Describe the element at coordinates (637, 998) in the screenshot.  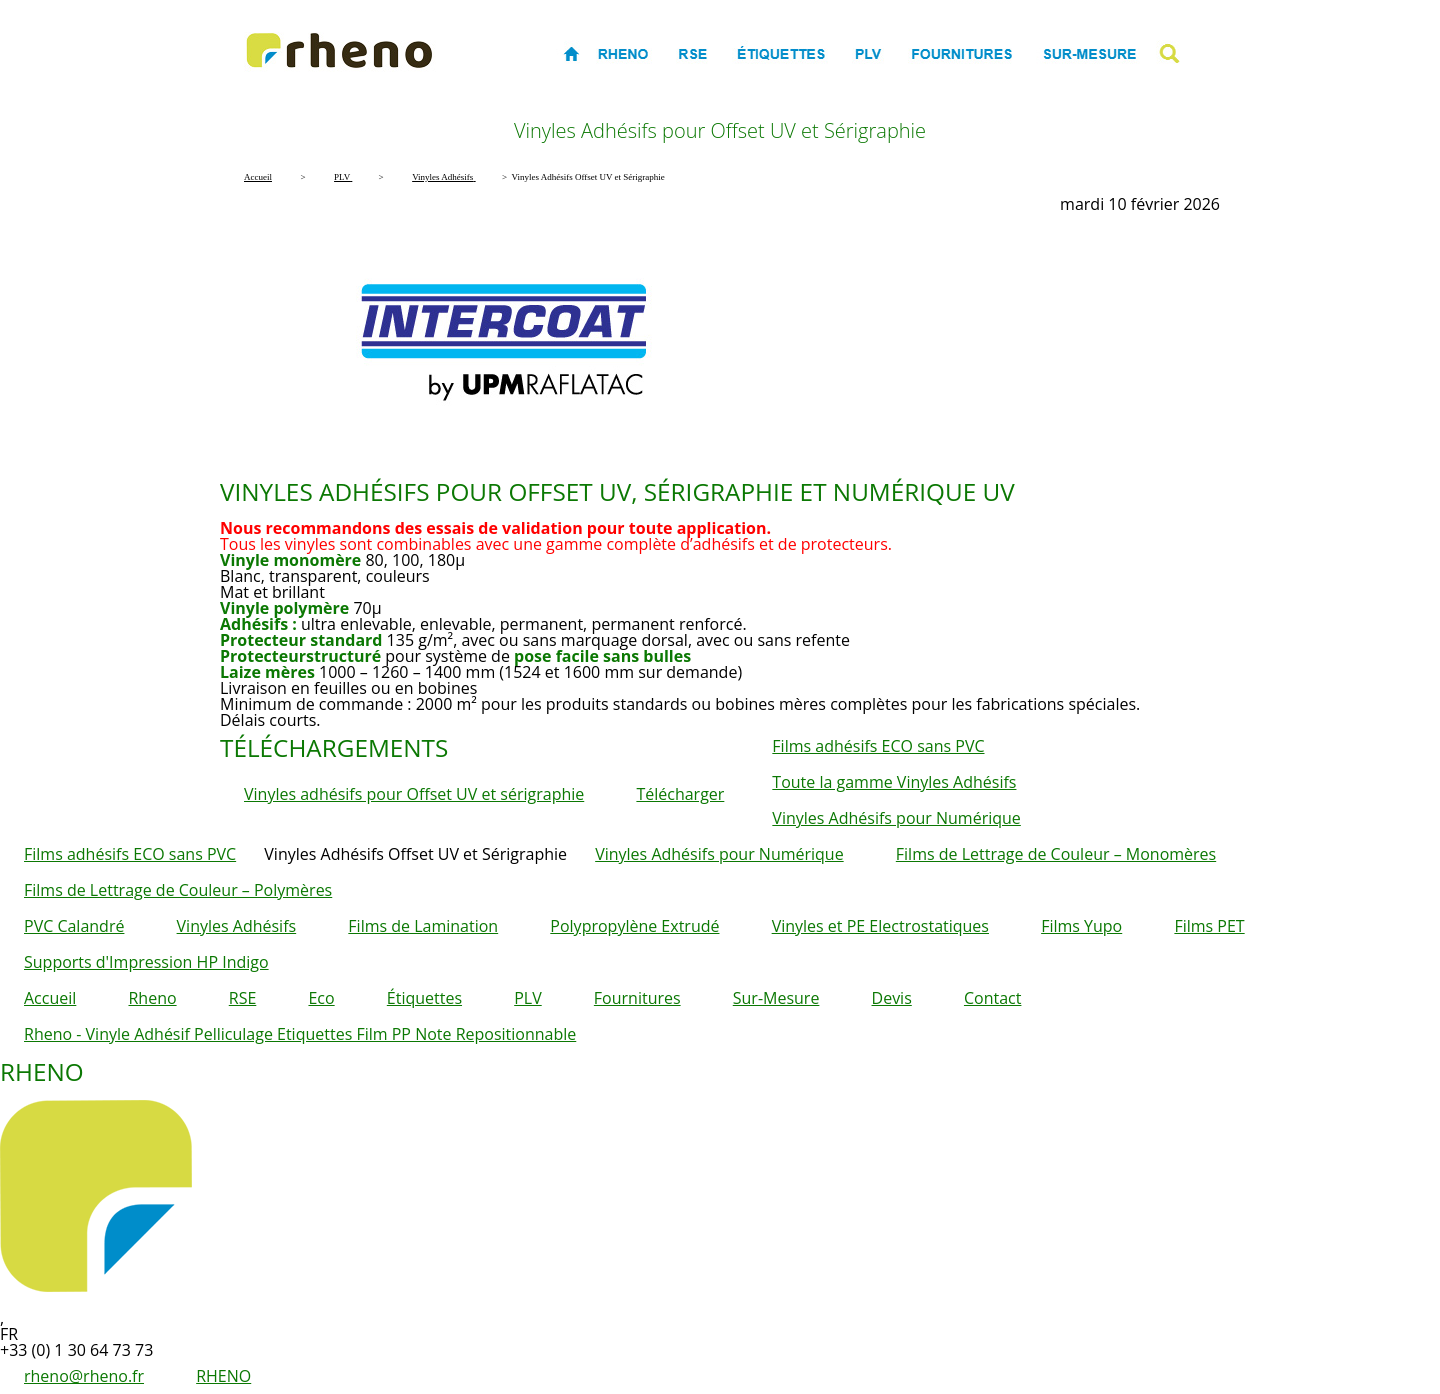
I see `Fournitures` at that location.